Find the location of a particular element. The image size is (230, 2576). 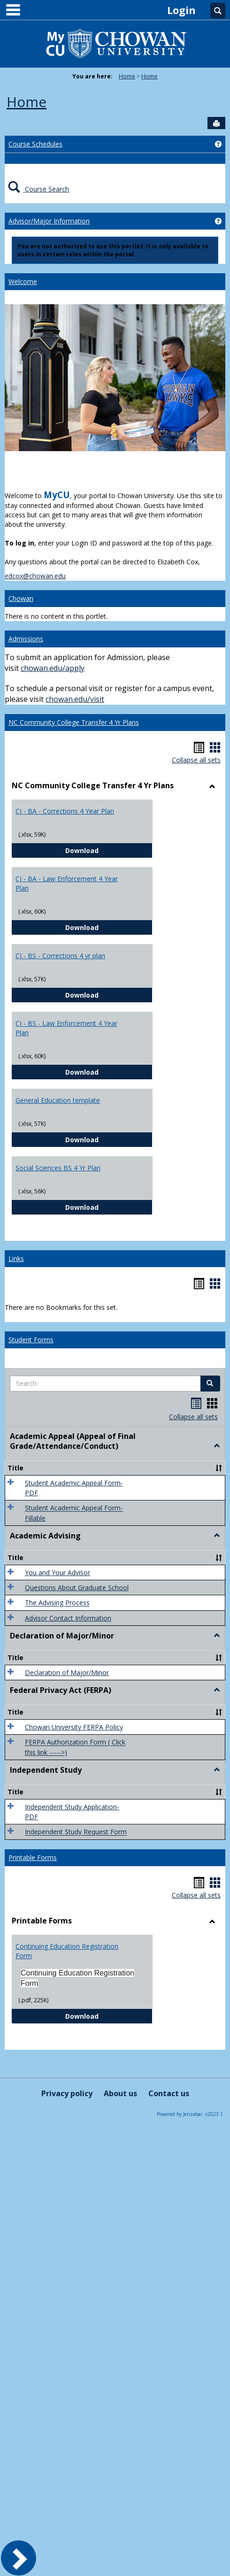

Advisor/Major Information is located at coordinates (49, 220).